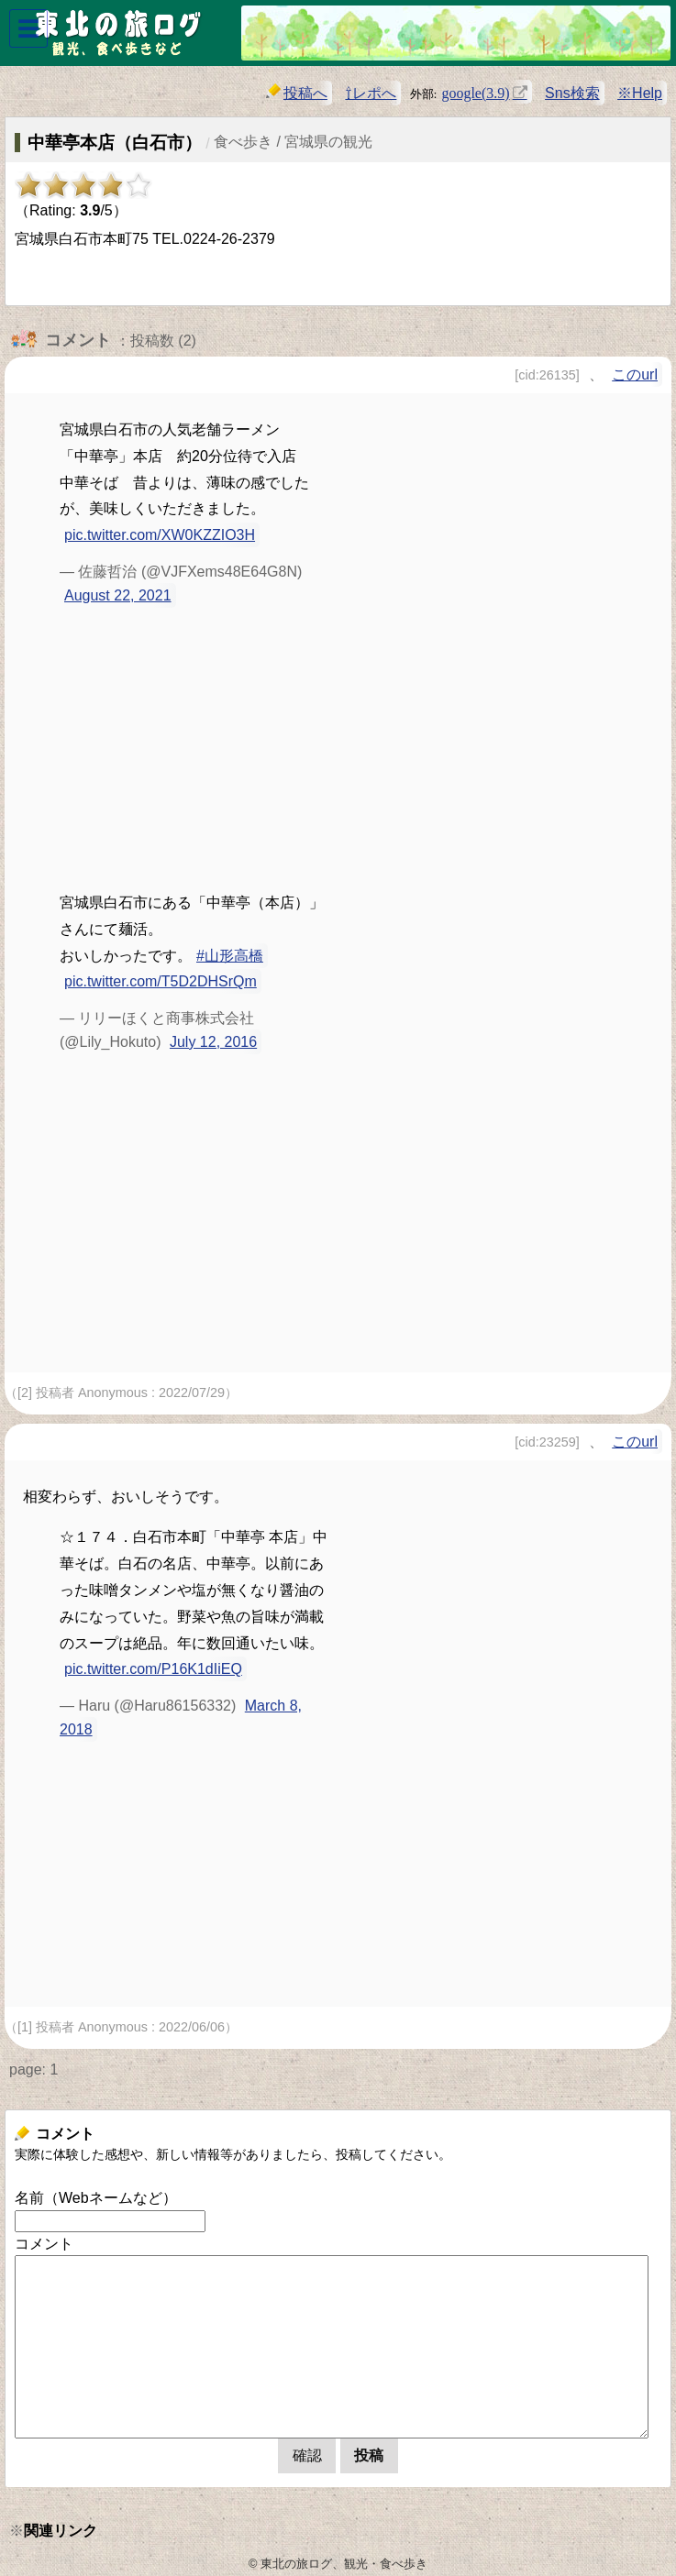 This screenshot has width=676, height=2576. What do you see at coordinates (639, 93) in the screenshot?
I see `※Help` at bounding box center [639, 93].